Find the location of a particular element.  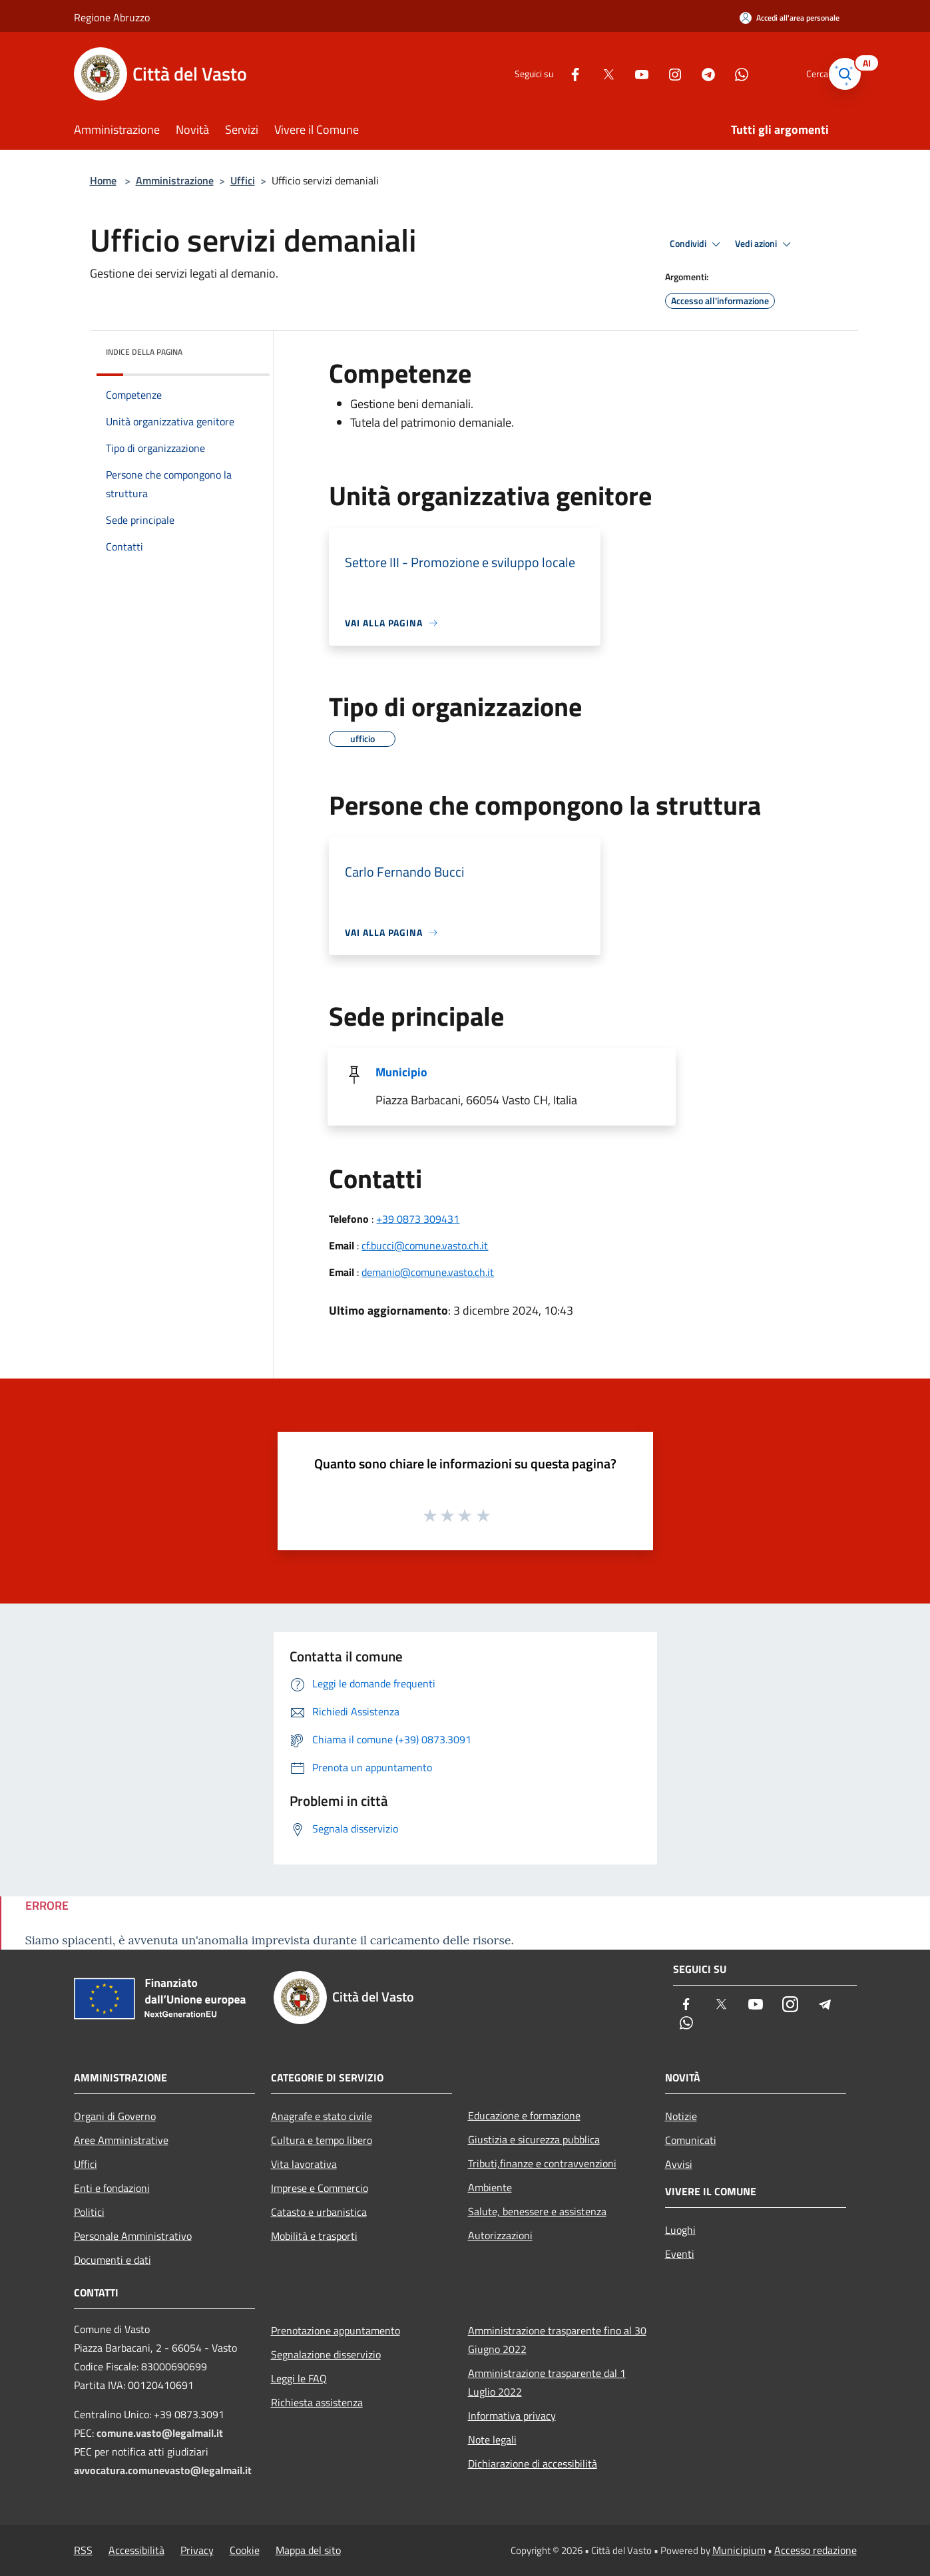

comune.vasto@legalmail.it is located at coordinates (160, 2433).